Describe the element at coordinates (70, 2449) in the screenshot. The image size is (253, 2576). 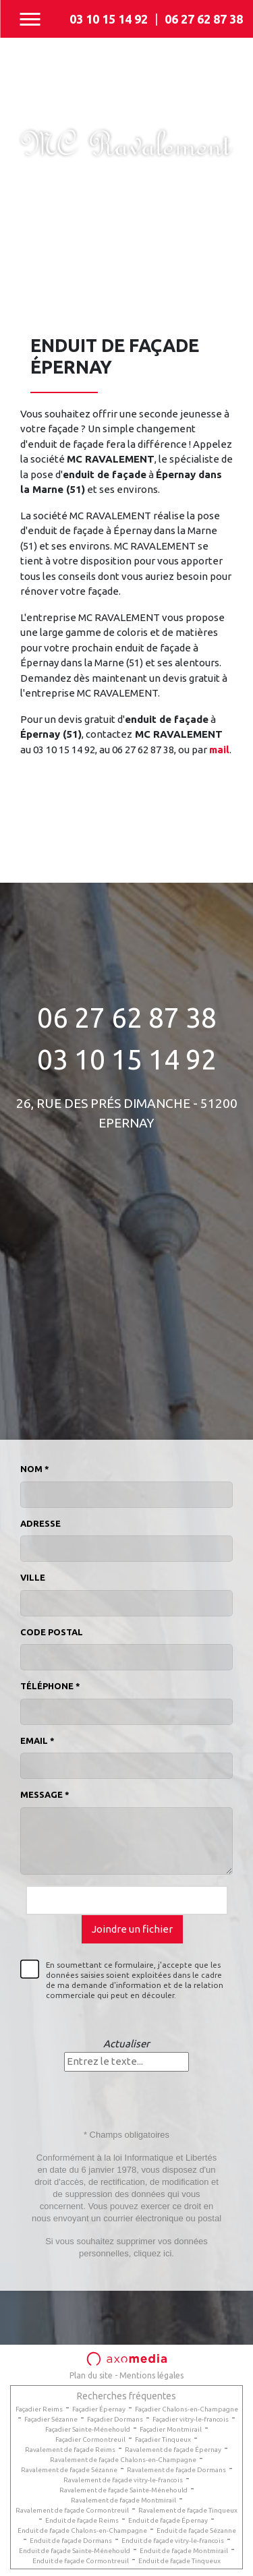
I see `Ravalement de façade Reims` at that location.